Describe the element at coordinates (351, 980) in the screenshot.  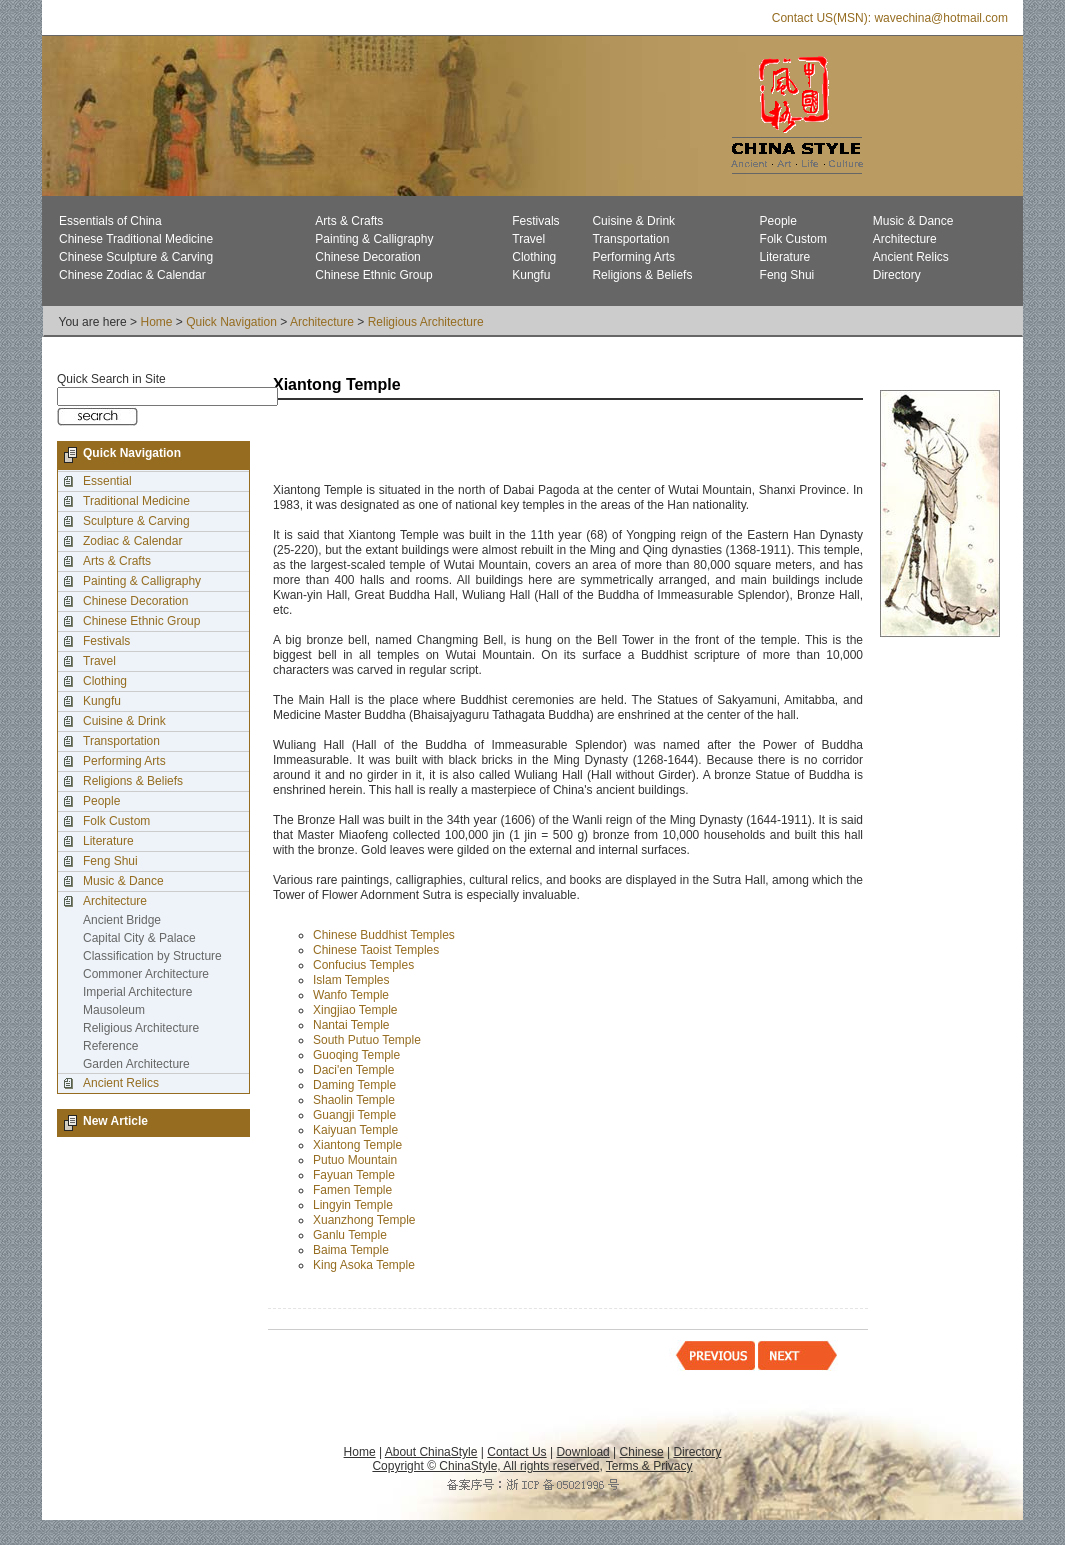
I see `Islam Temples` at that location.